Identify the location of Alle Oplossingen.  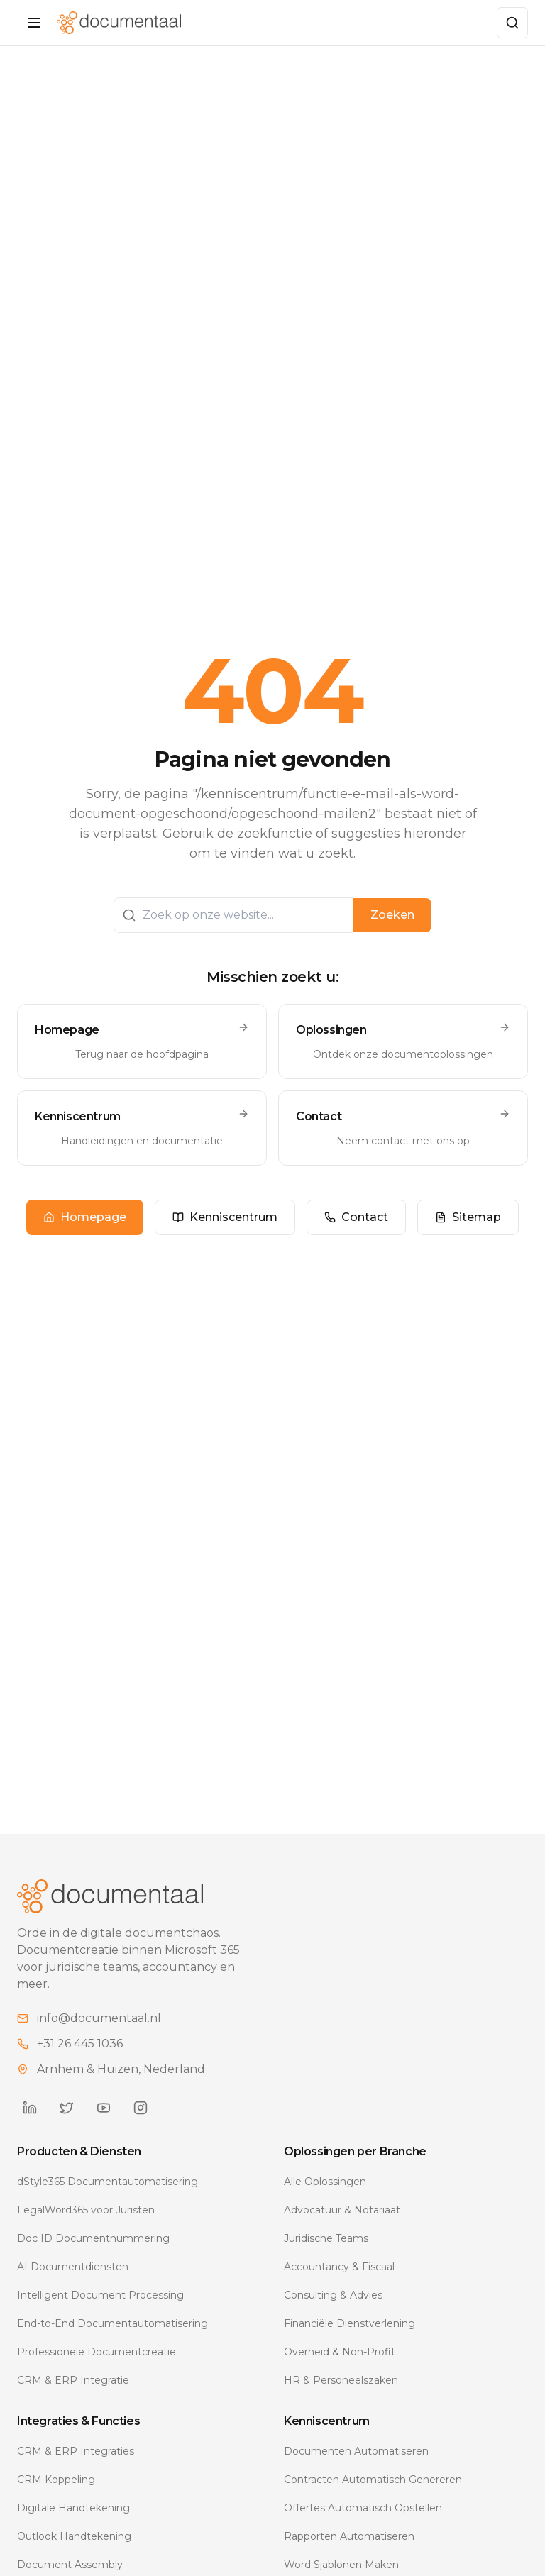
(325, 2197).